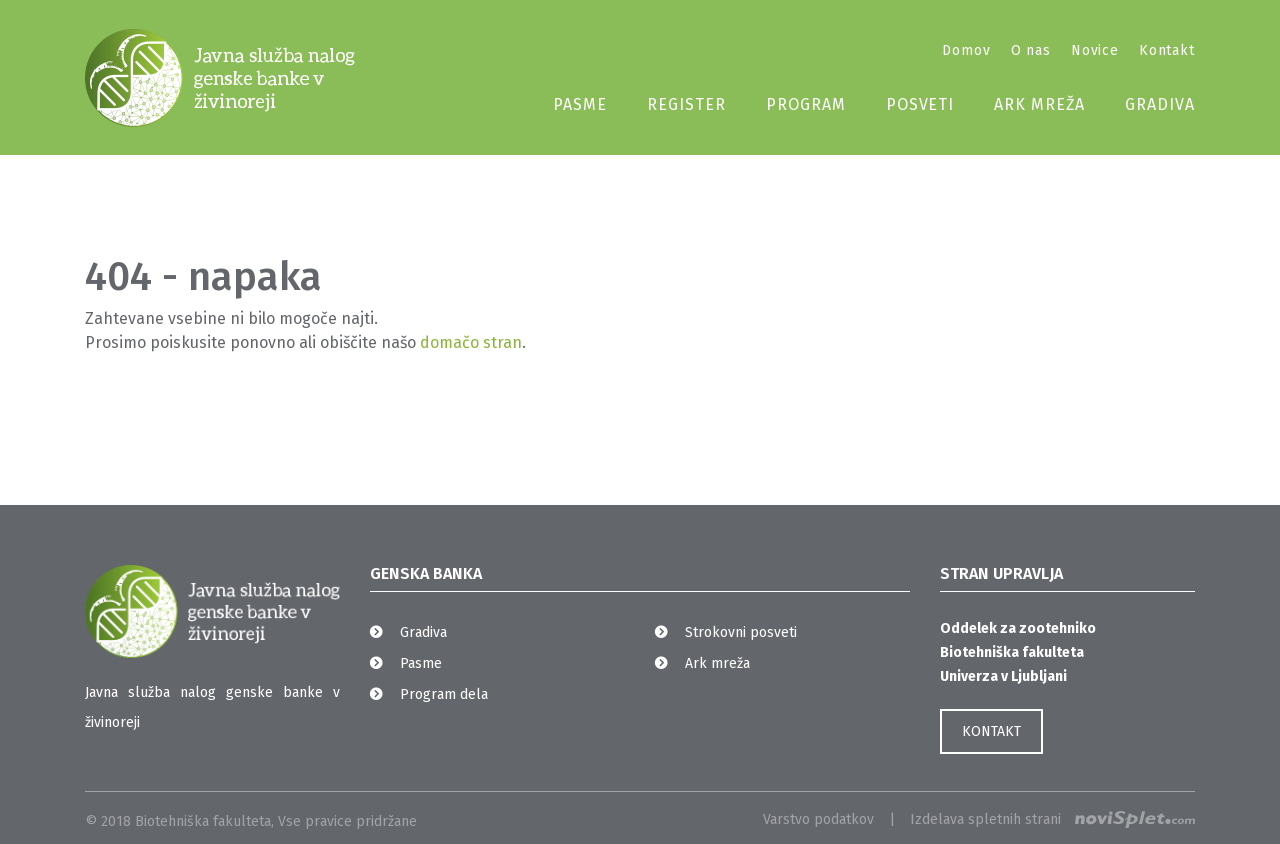 The height and width of the screenshot is (844, 1280). I want to click on KONTAKT, so click(991, 731).